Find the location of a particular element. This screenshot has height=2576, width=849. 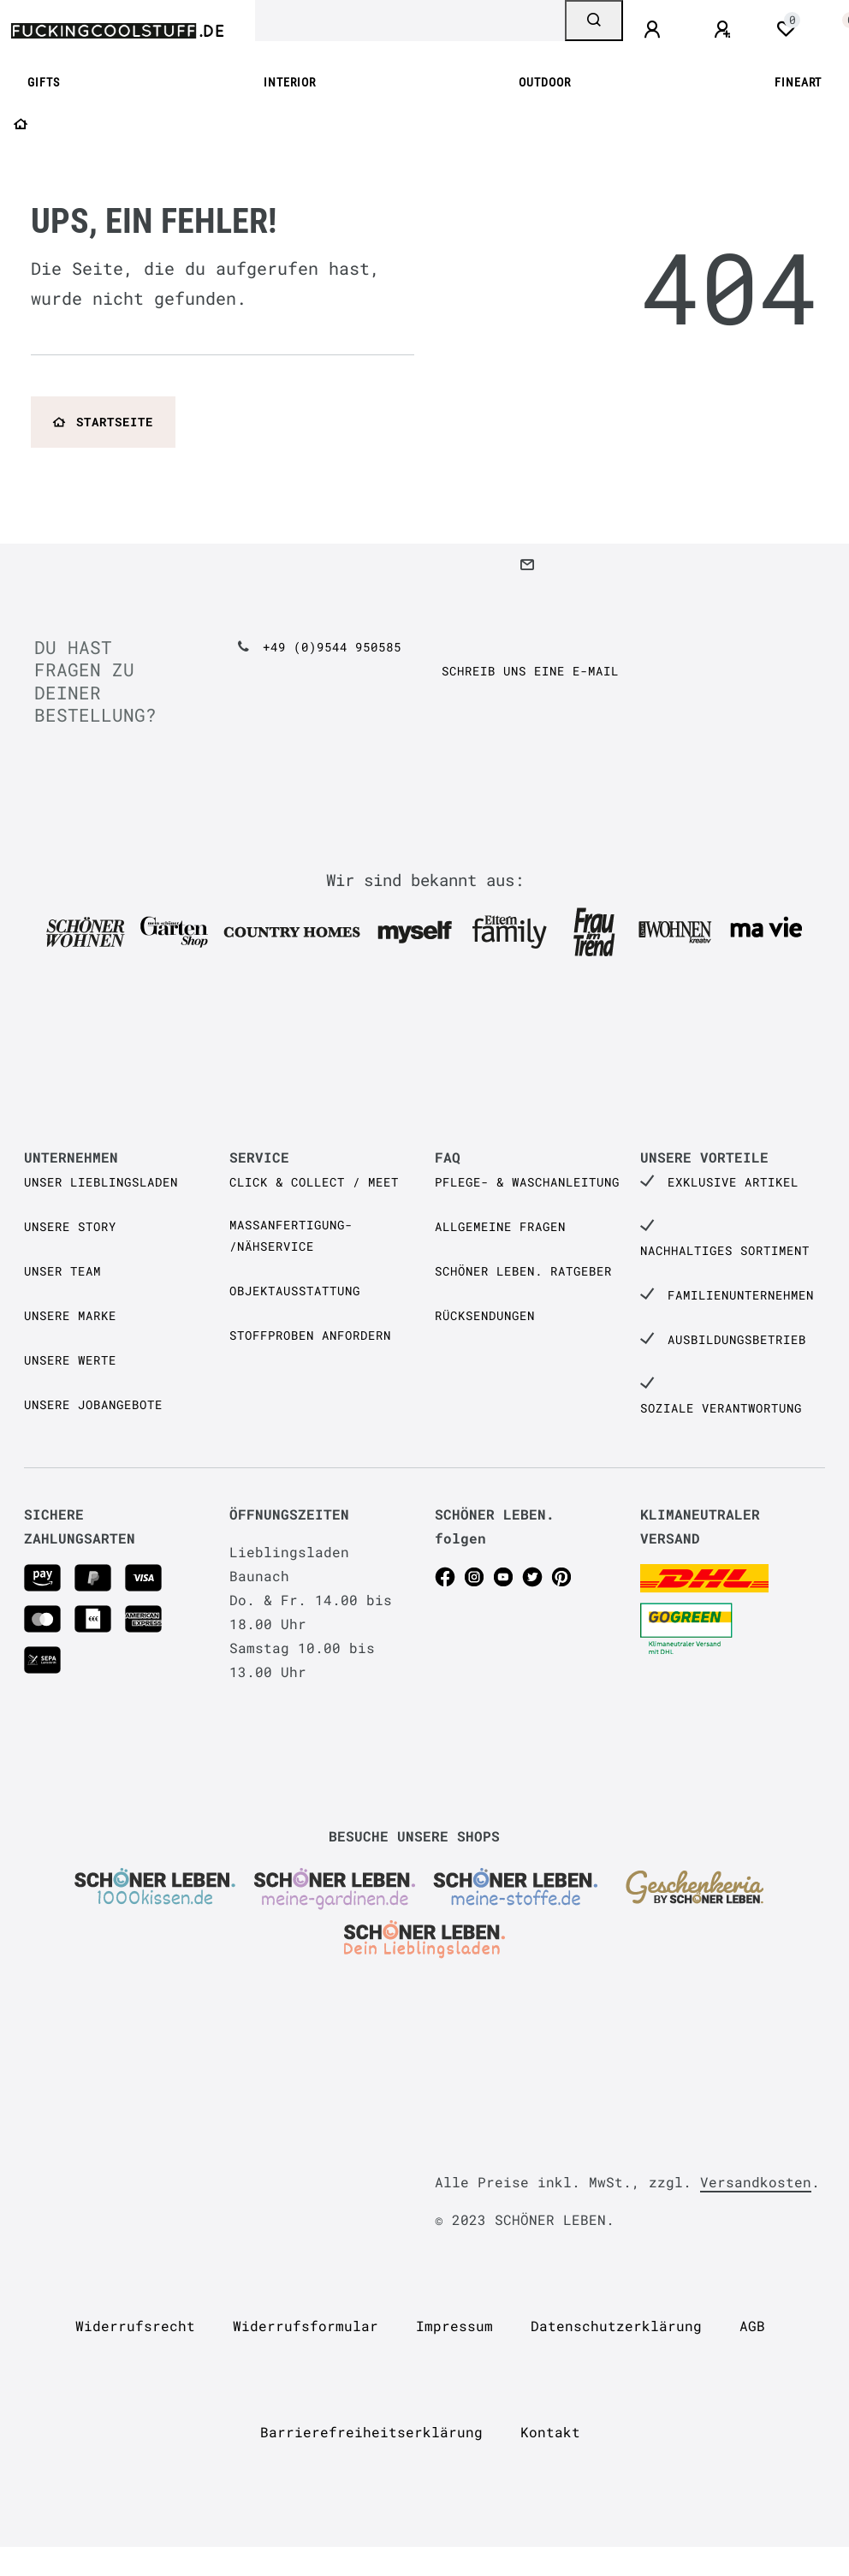

INTERIOR is located at coordinates (290, 82).